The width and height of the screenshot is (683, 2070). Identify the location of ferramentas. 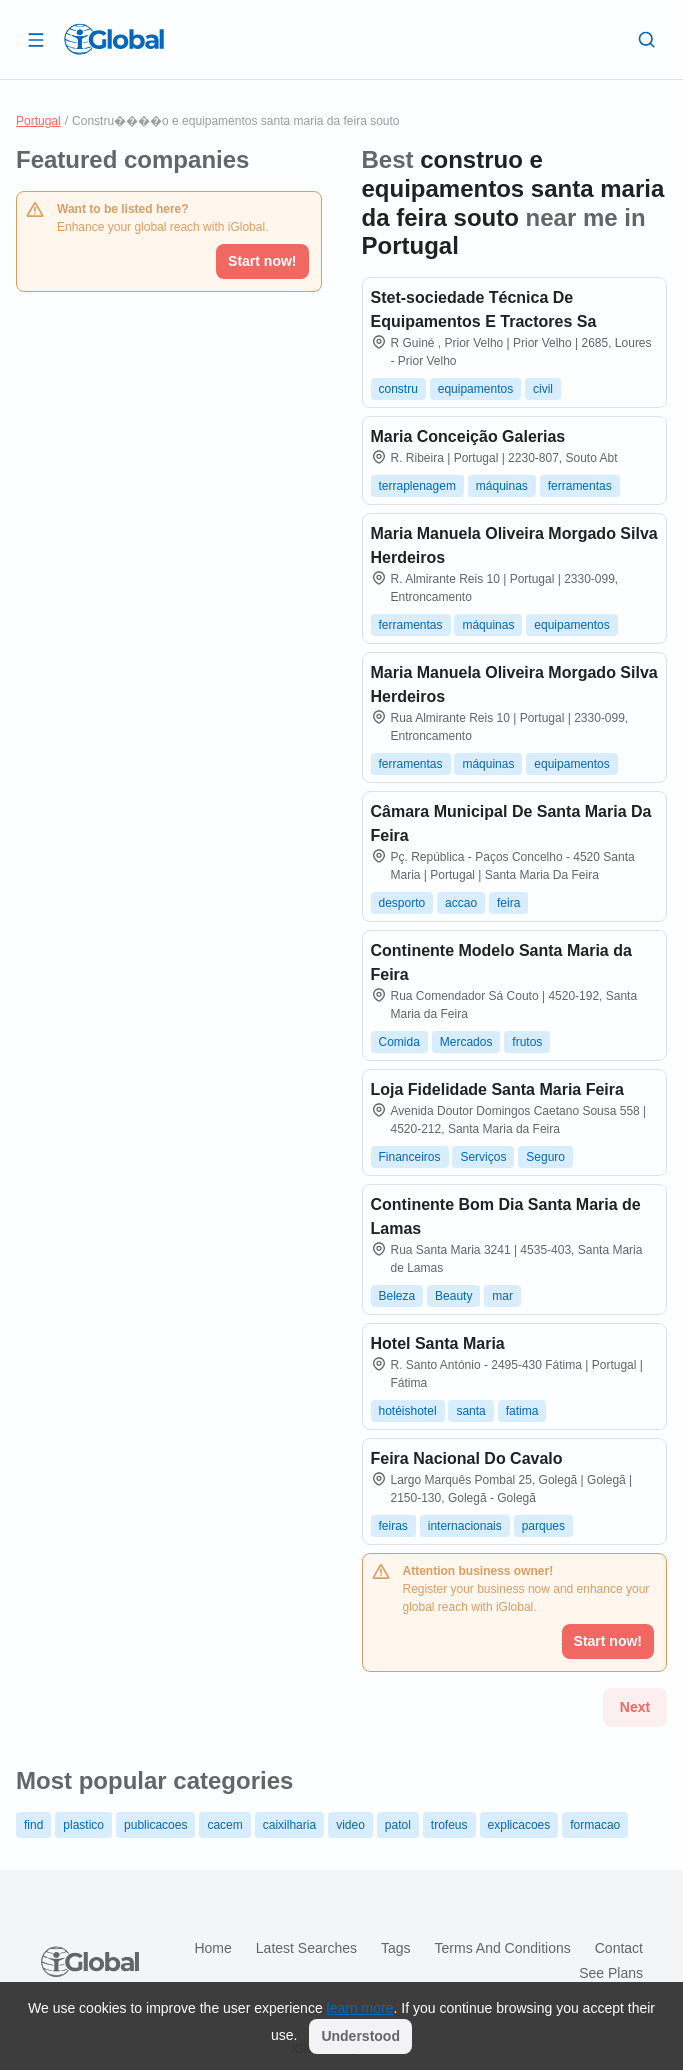
(580, 486).